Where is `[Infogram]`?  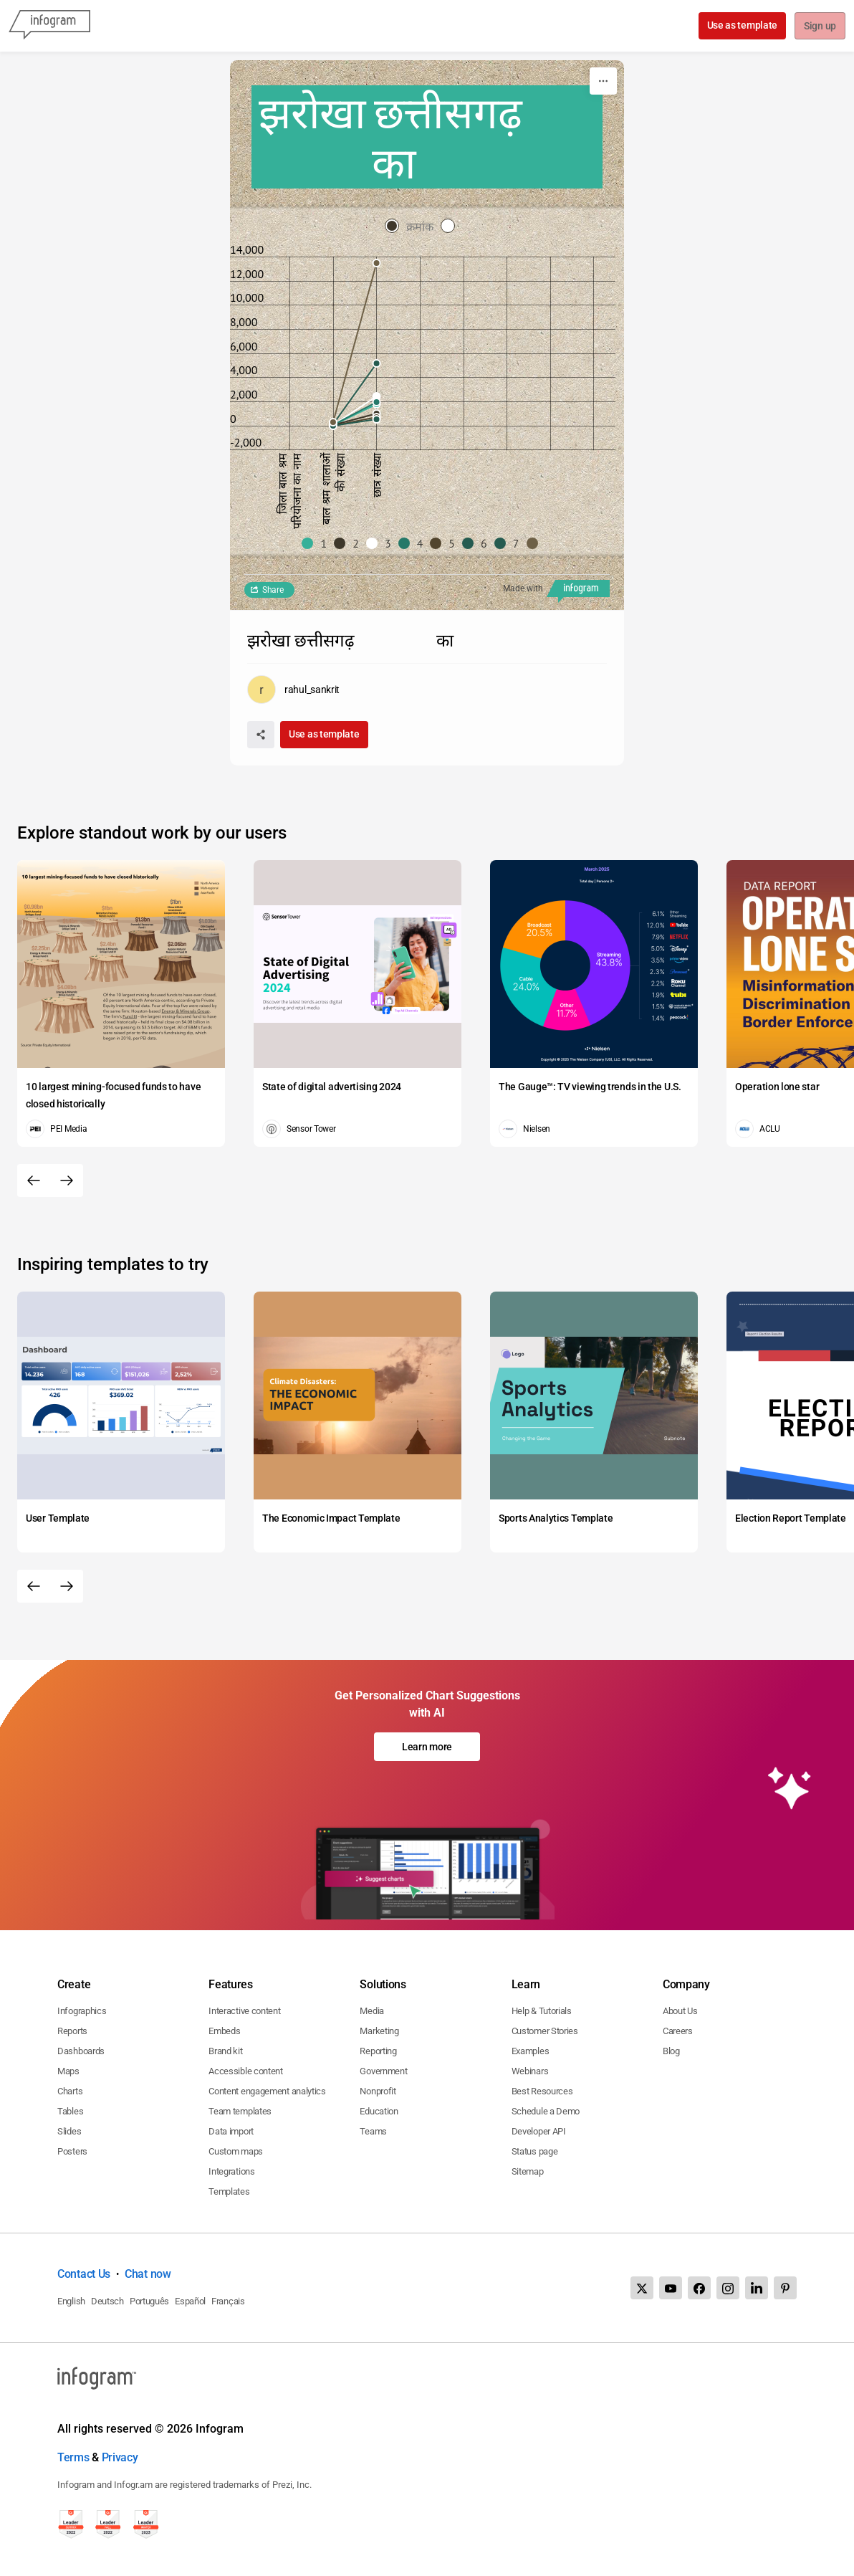
[Infogram] is located at coordinates (49, 26).